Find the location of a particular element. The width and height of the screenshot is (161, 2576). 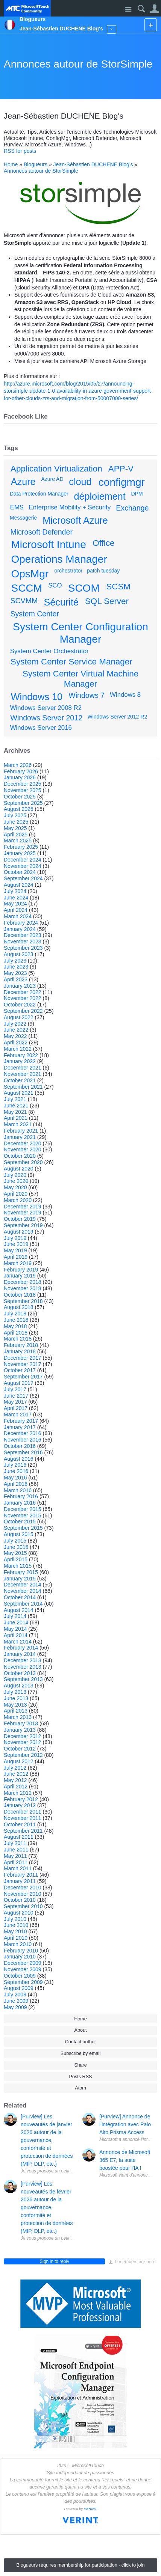

Exchange is located at coordinates (132, 508).